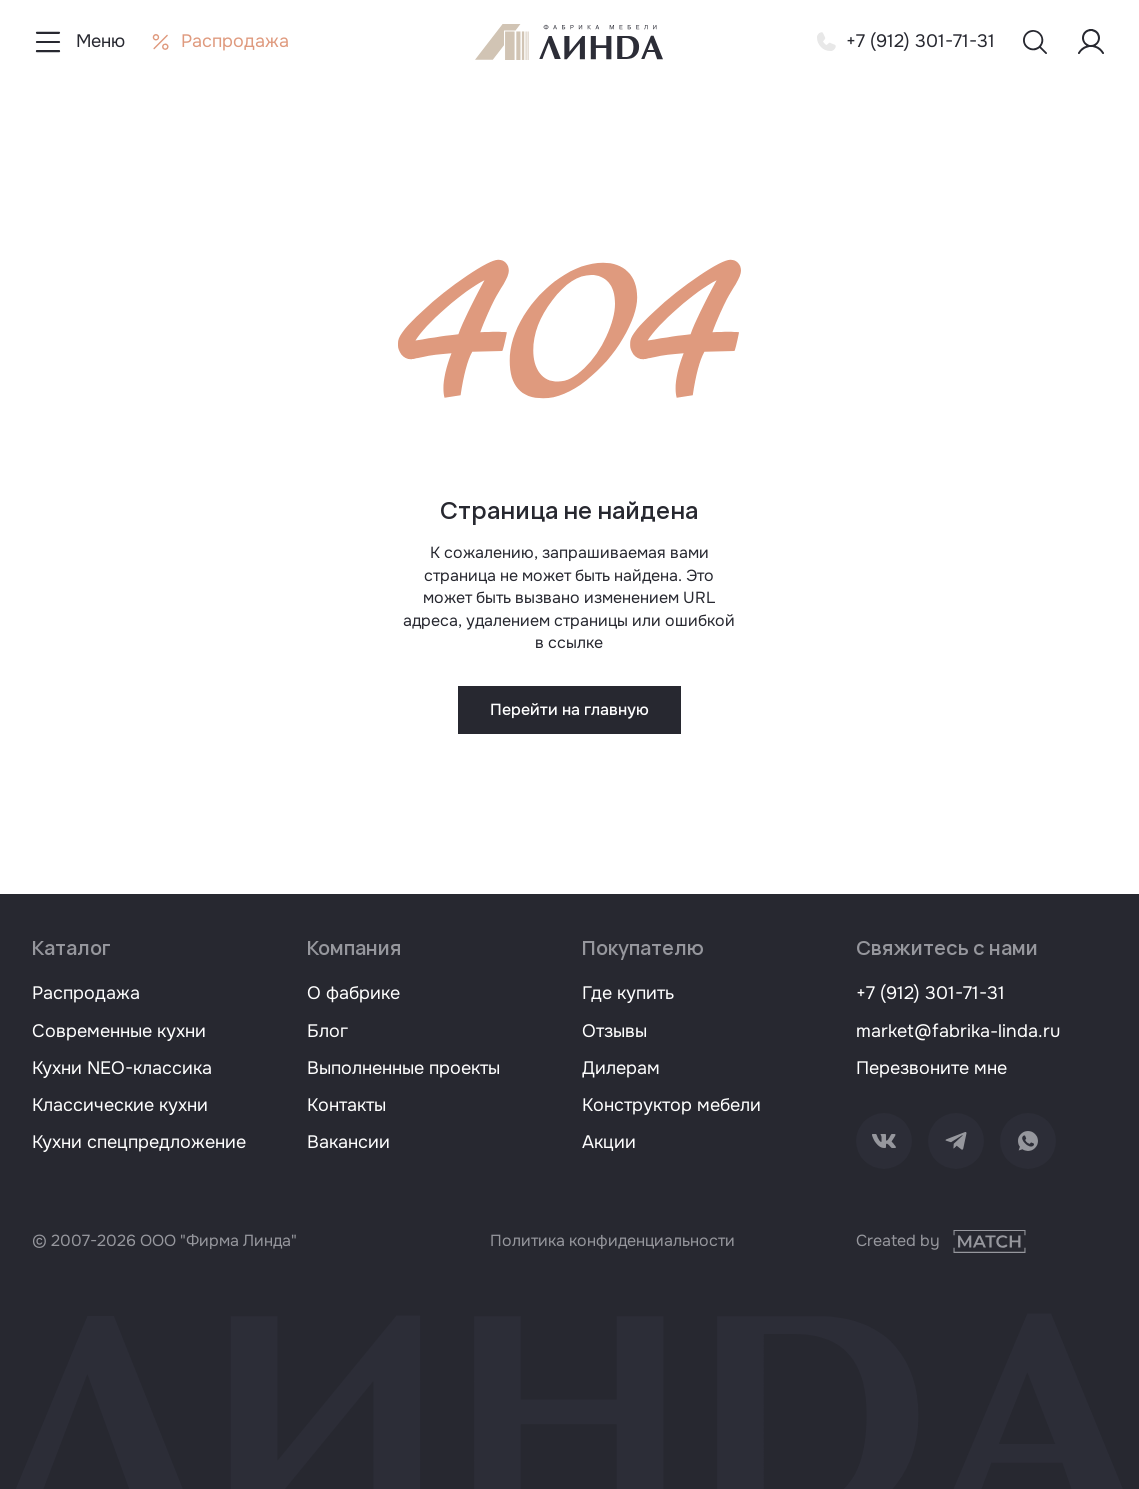 This screenshot has width=1139, height=1489. What do you see at coordinates (612, 1240) in the screenshot?
I see `Политика конфиденциальности` at bounding box center [612, 1240].